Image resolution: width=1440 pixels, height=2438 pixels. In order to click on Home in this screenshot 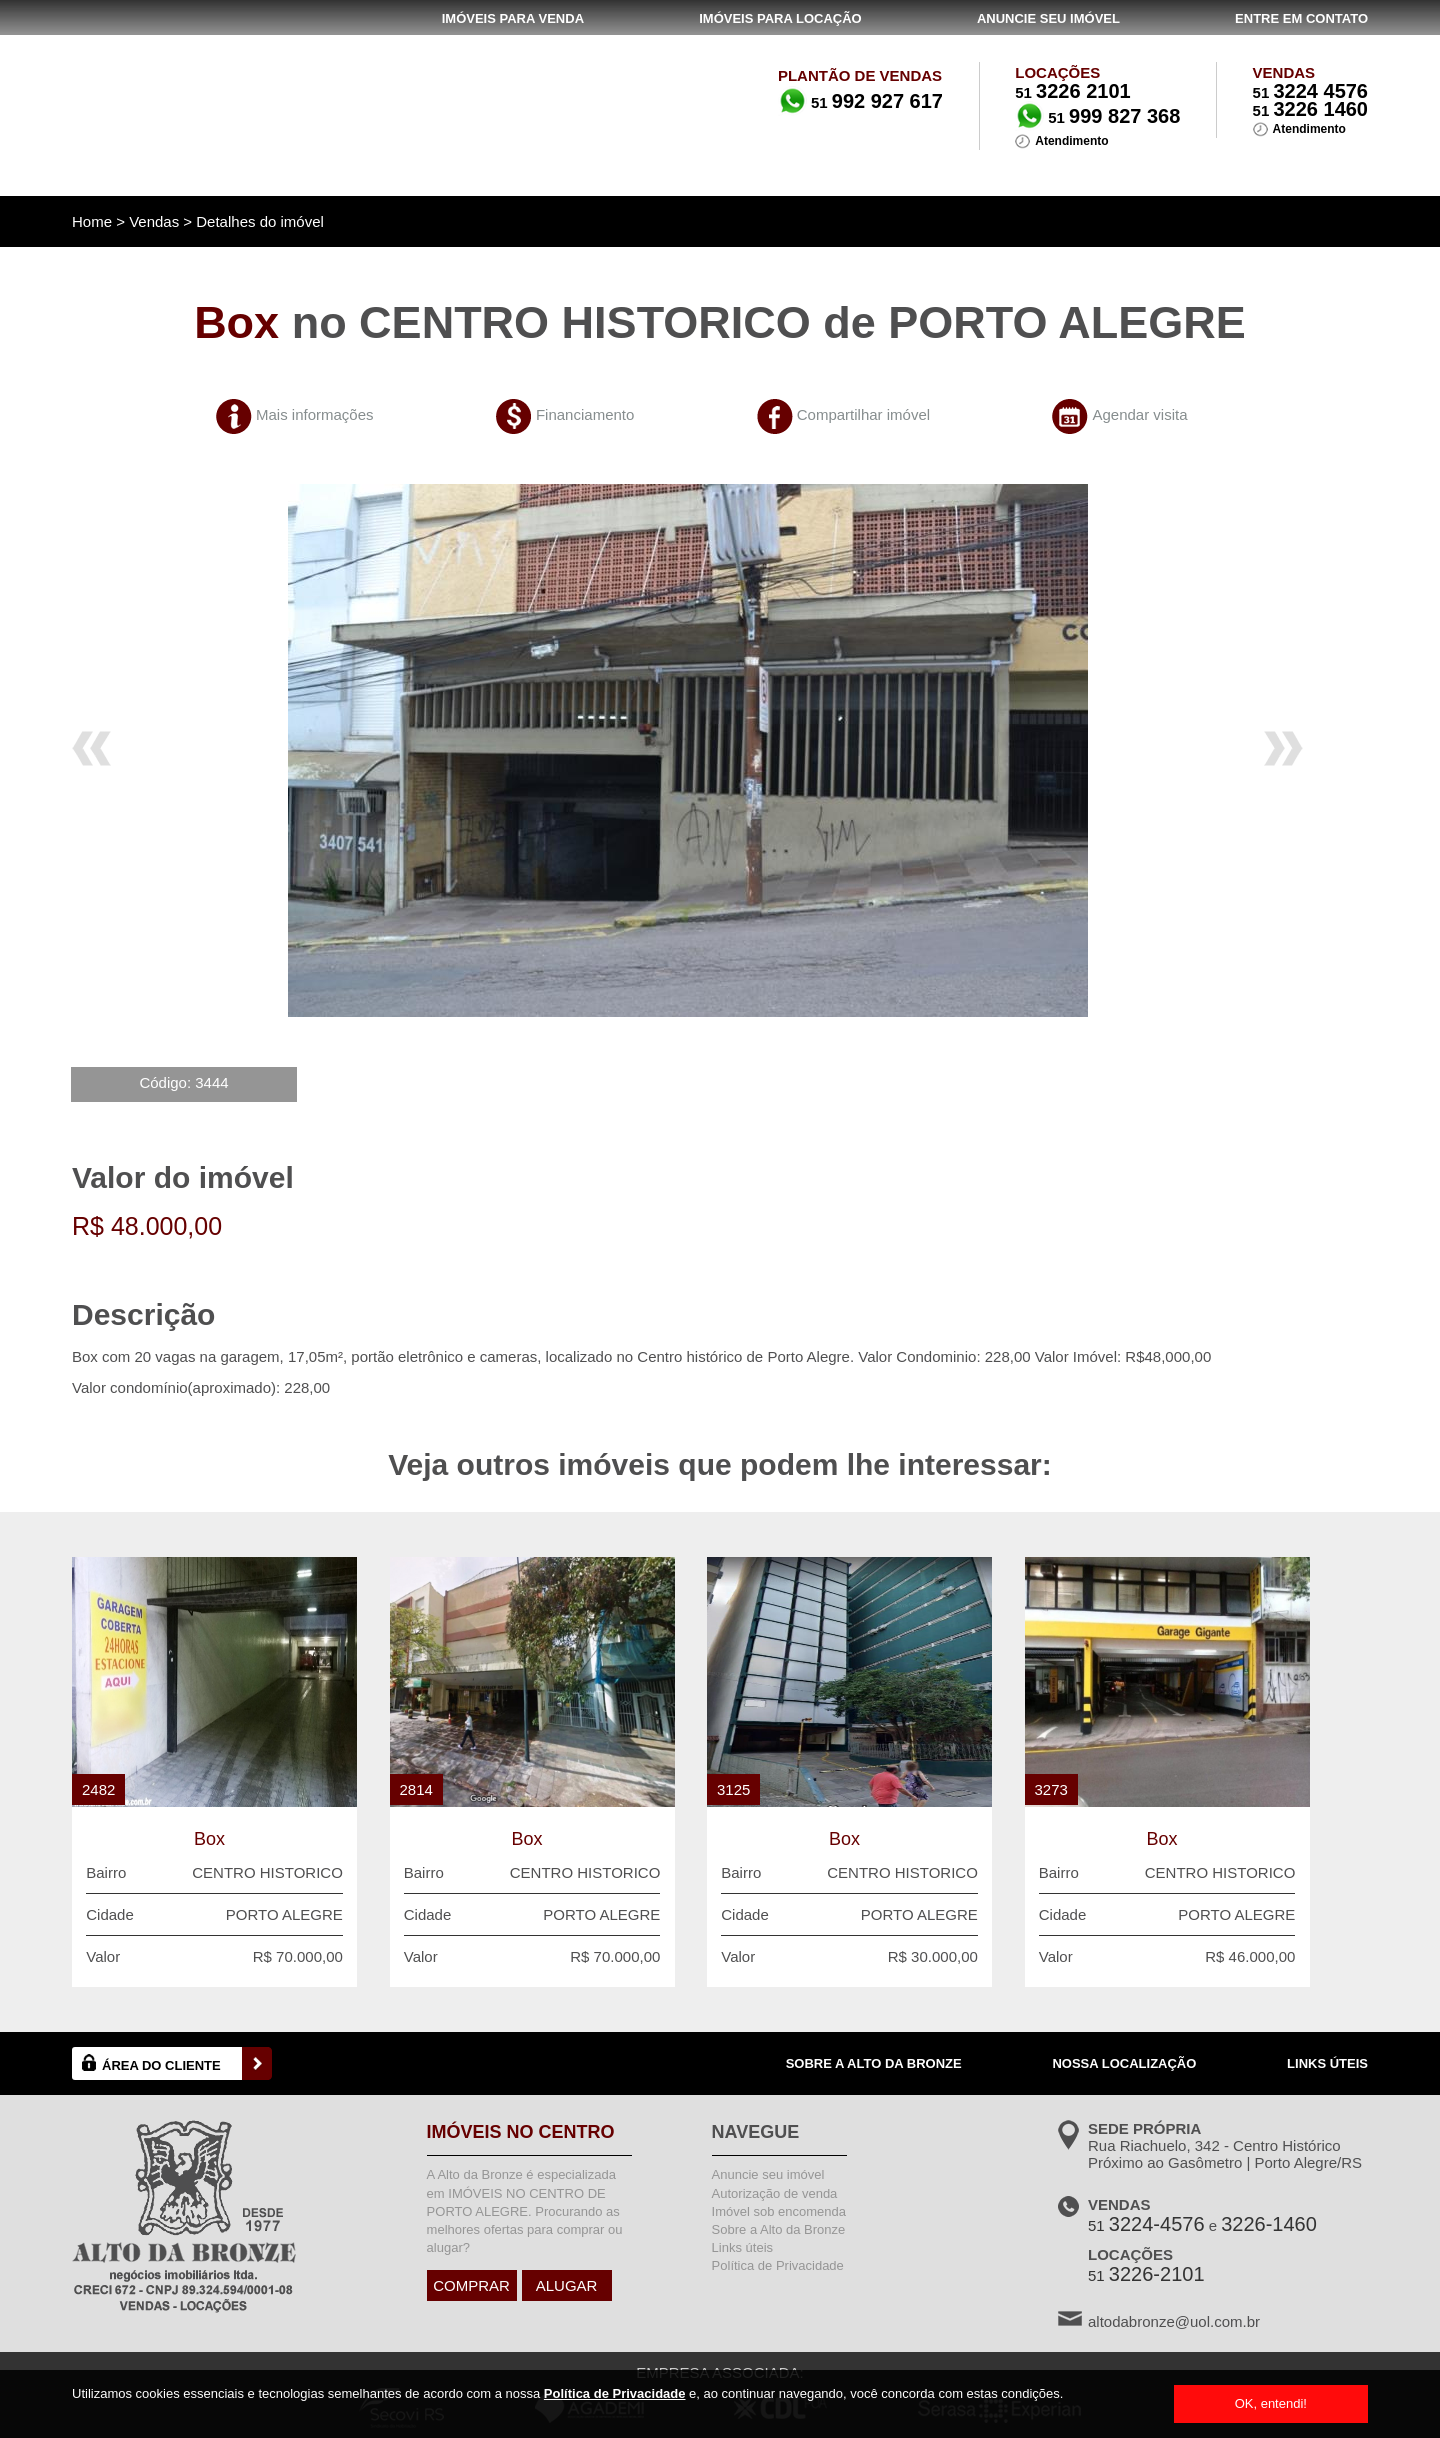, I will do `click(92, 221)`.